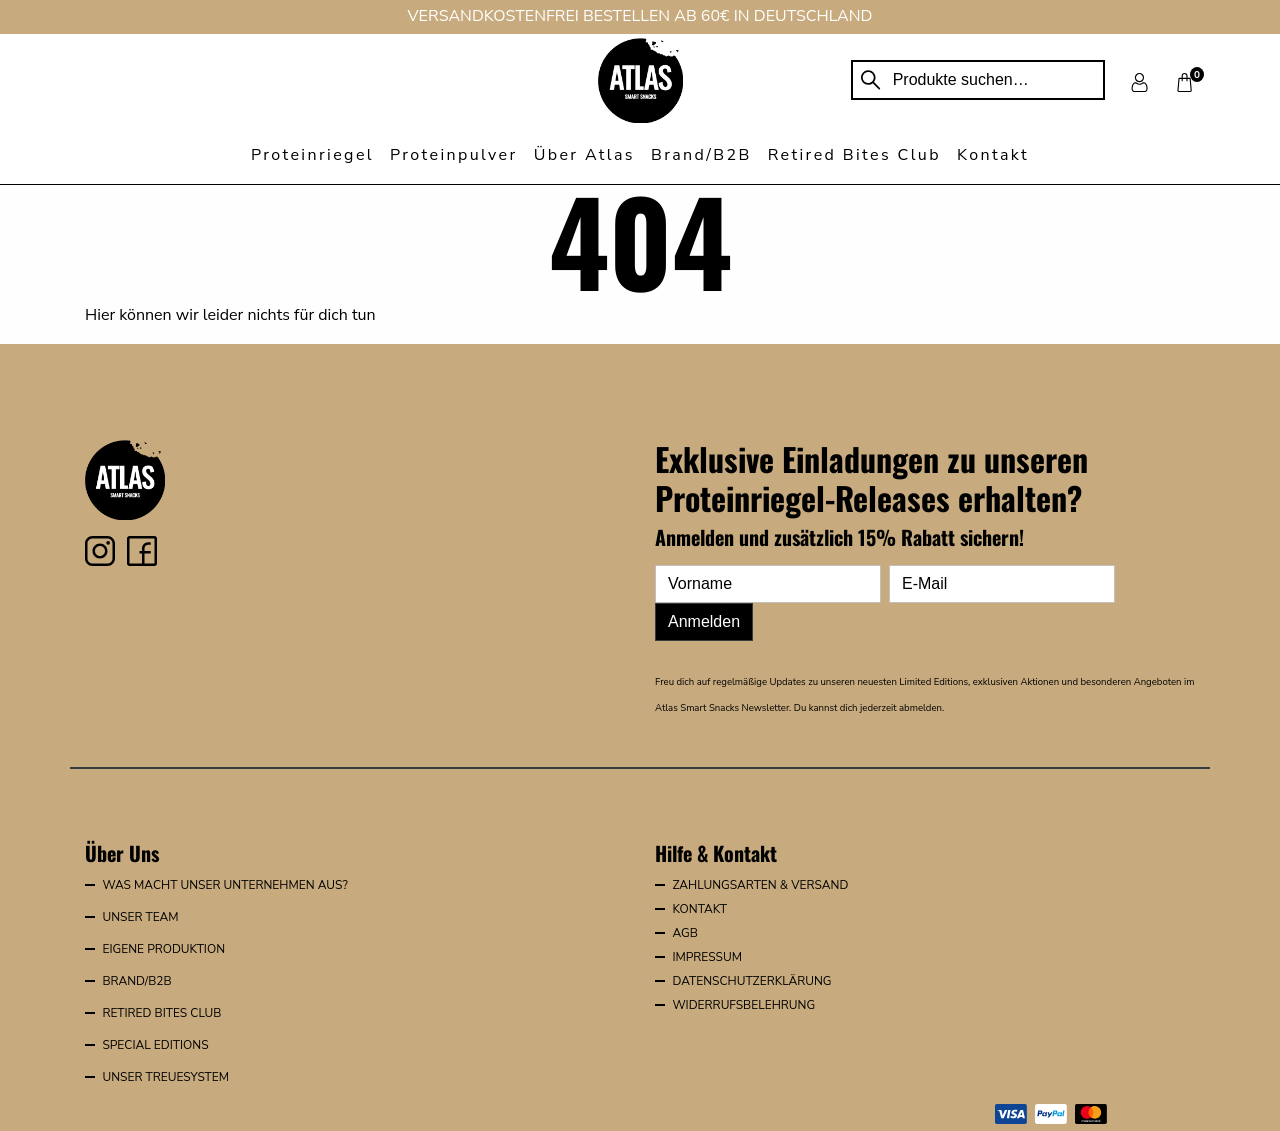 This screenshot has height=1131, width=1280. What do you see at coordinates (684, 933) in the screenshot?
I see `AGB` at bounding box center [684, 933].